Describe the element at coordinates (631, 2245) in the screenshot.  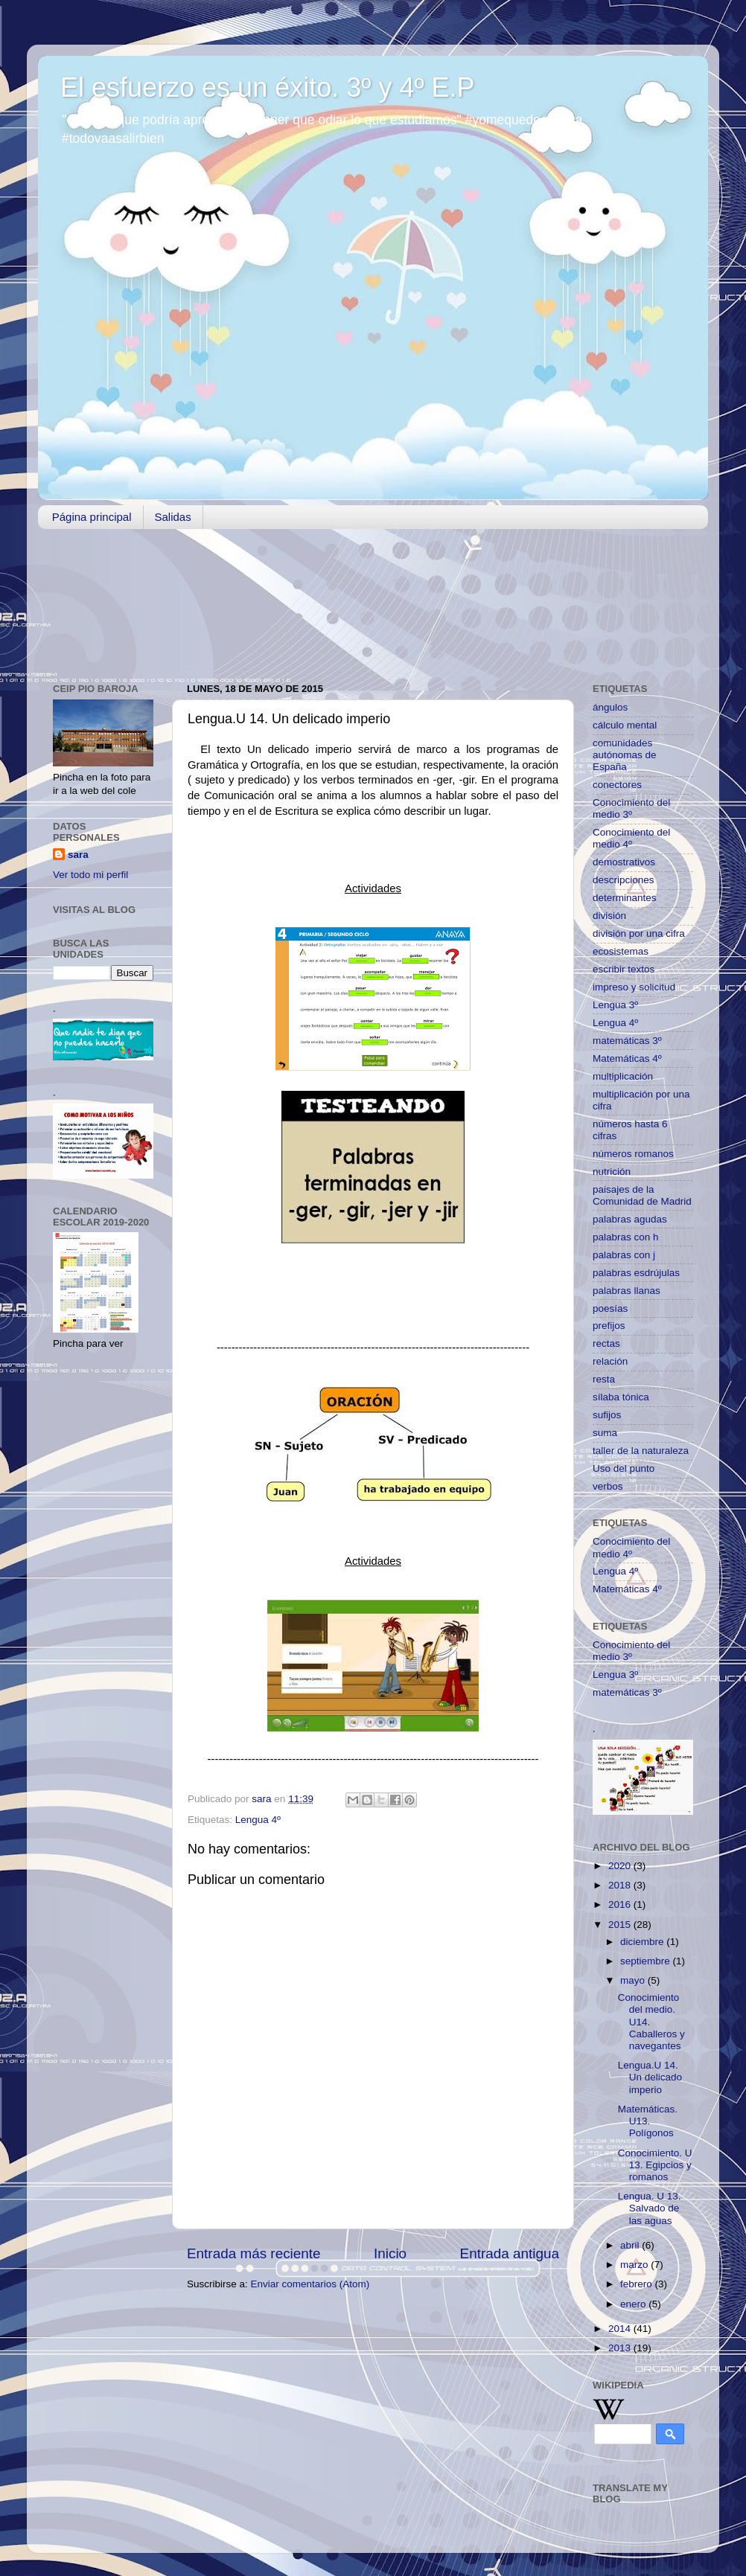
I see `abril` at that location.